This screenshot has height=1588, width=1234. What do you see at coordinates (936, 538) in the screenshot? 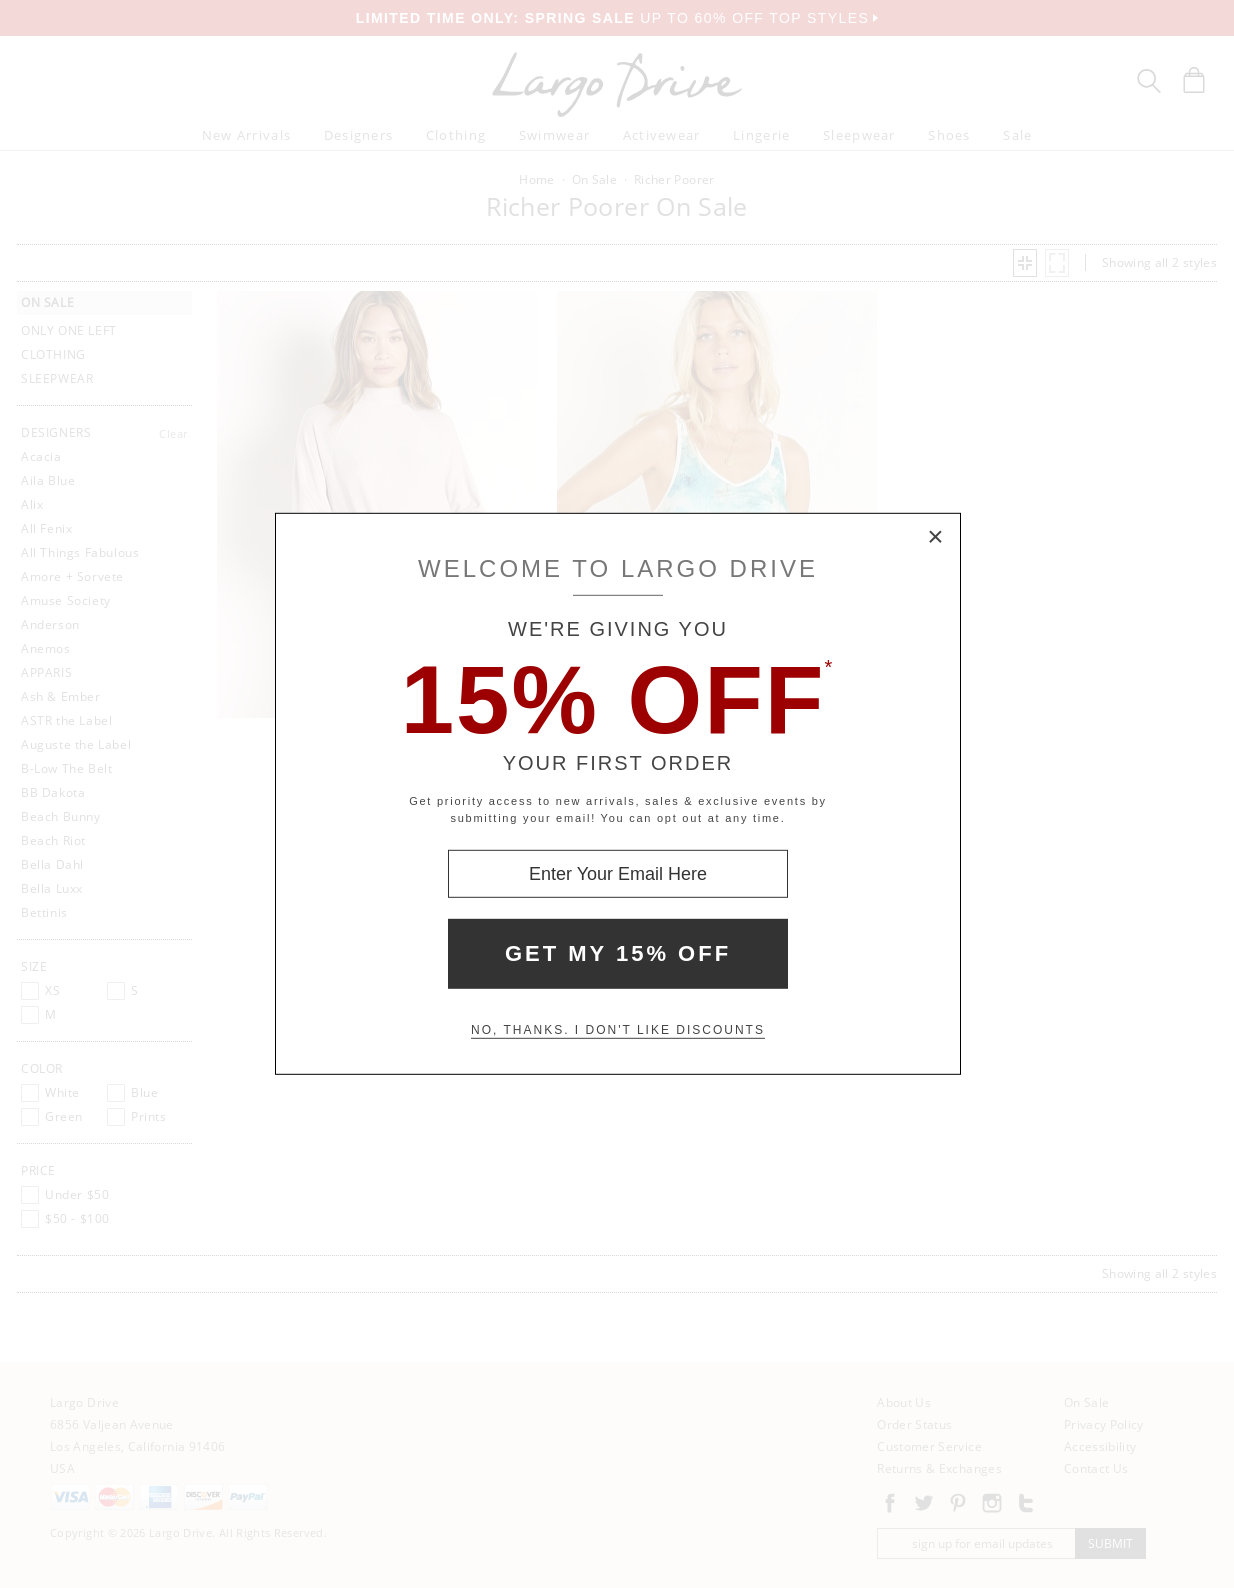
I see `× [Close Modal Box]` at bounding box center [936, 538].